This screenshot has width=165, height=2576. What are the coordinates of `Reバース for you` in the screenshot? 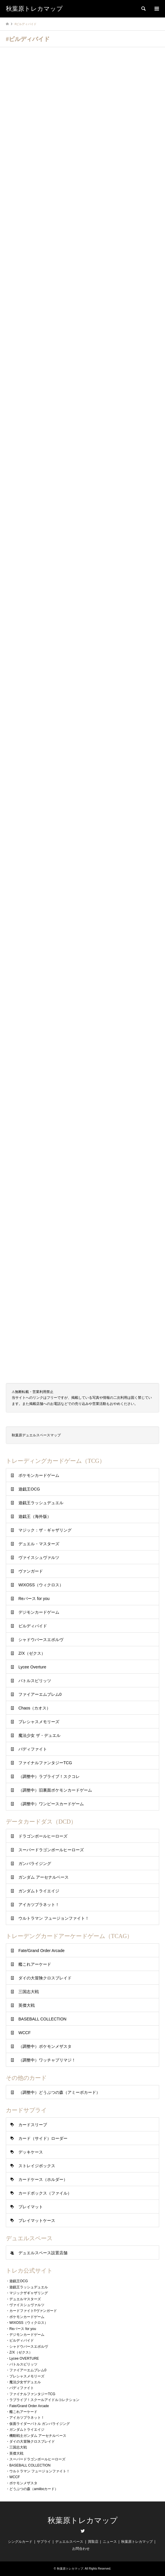 It's located at (34, 1598).